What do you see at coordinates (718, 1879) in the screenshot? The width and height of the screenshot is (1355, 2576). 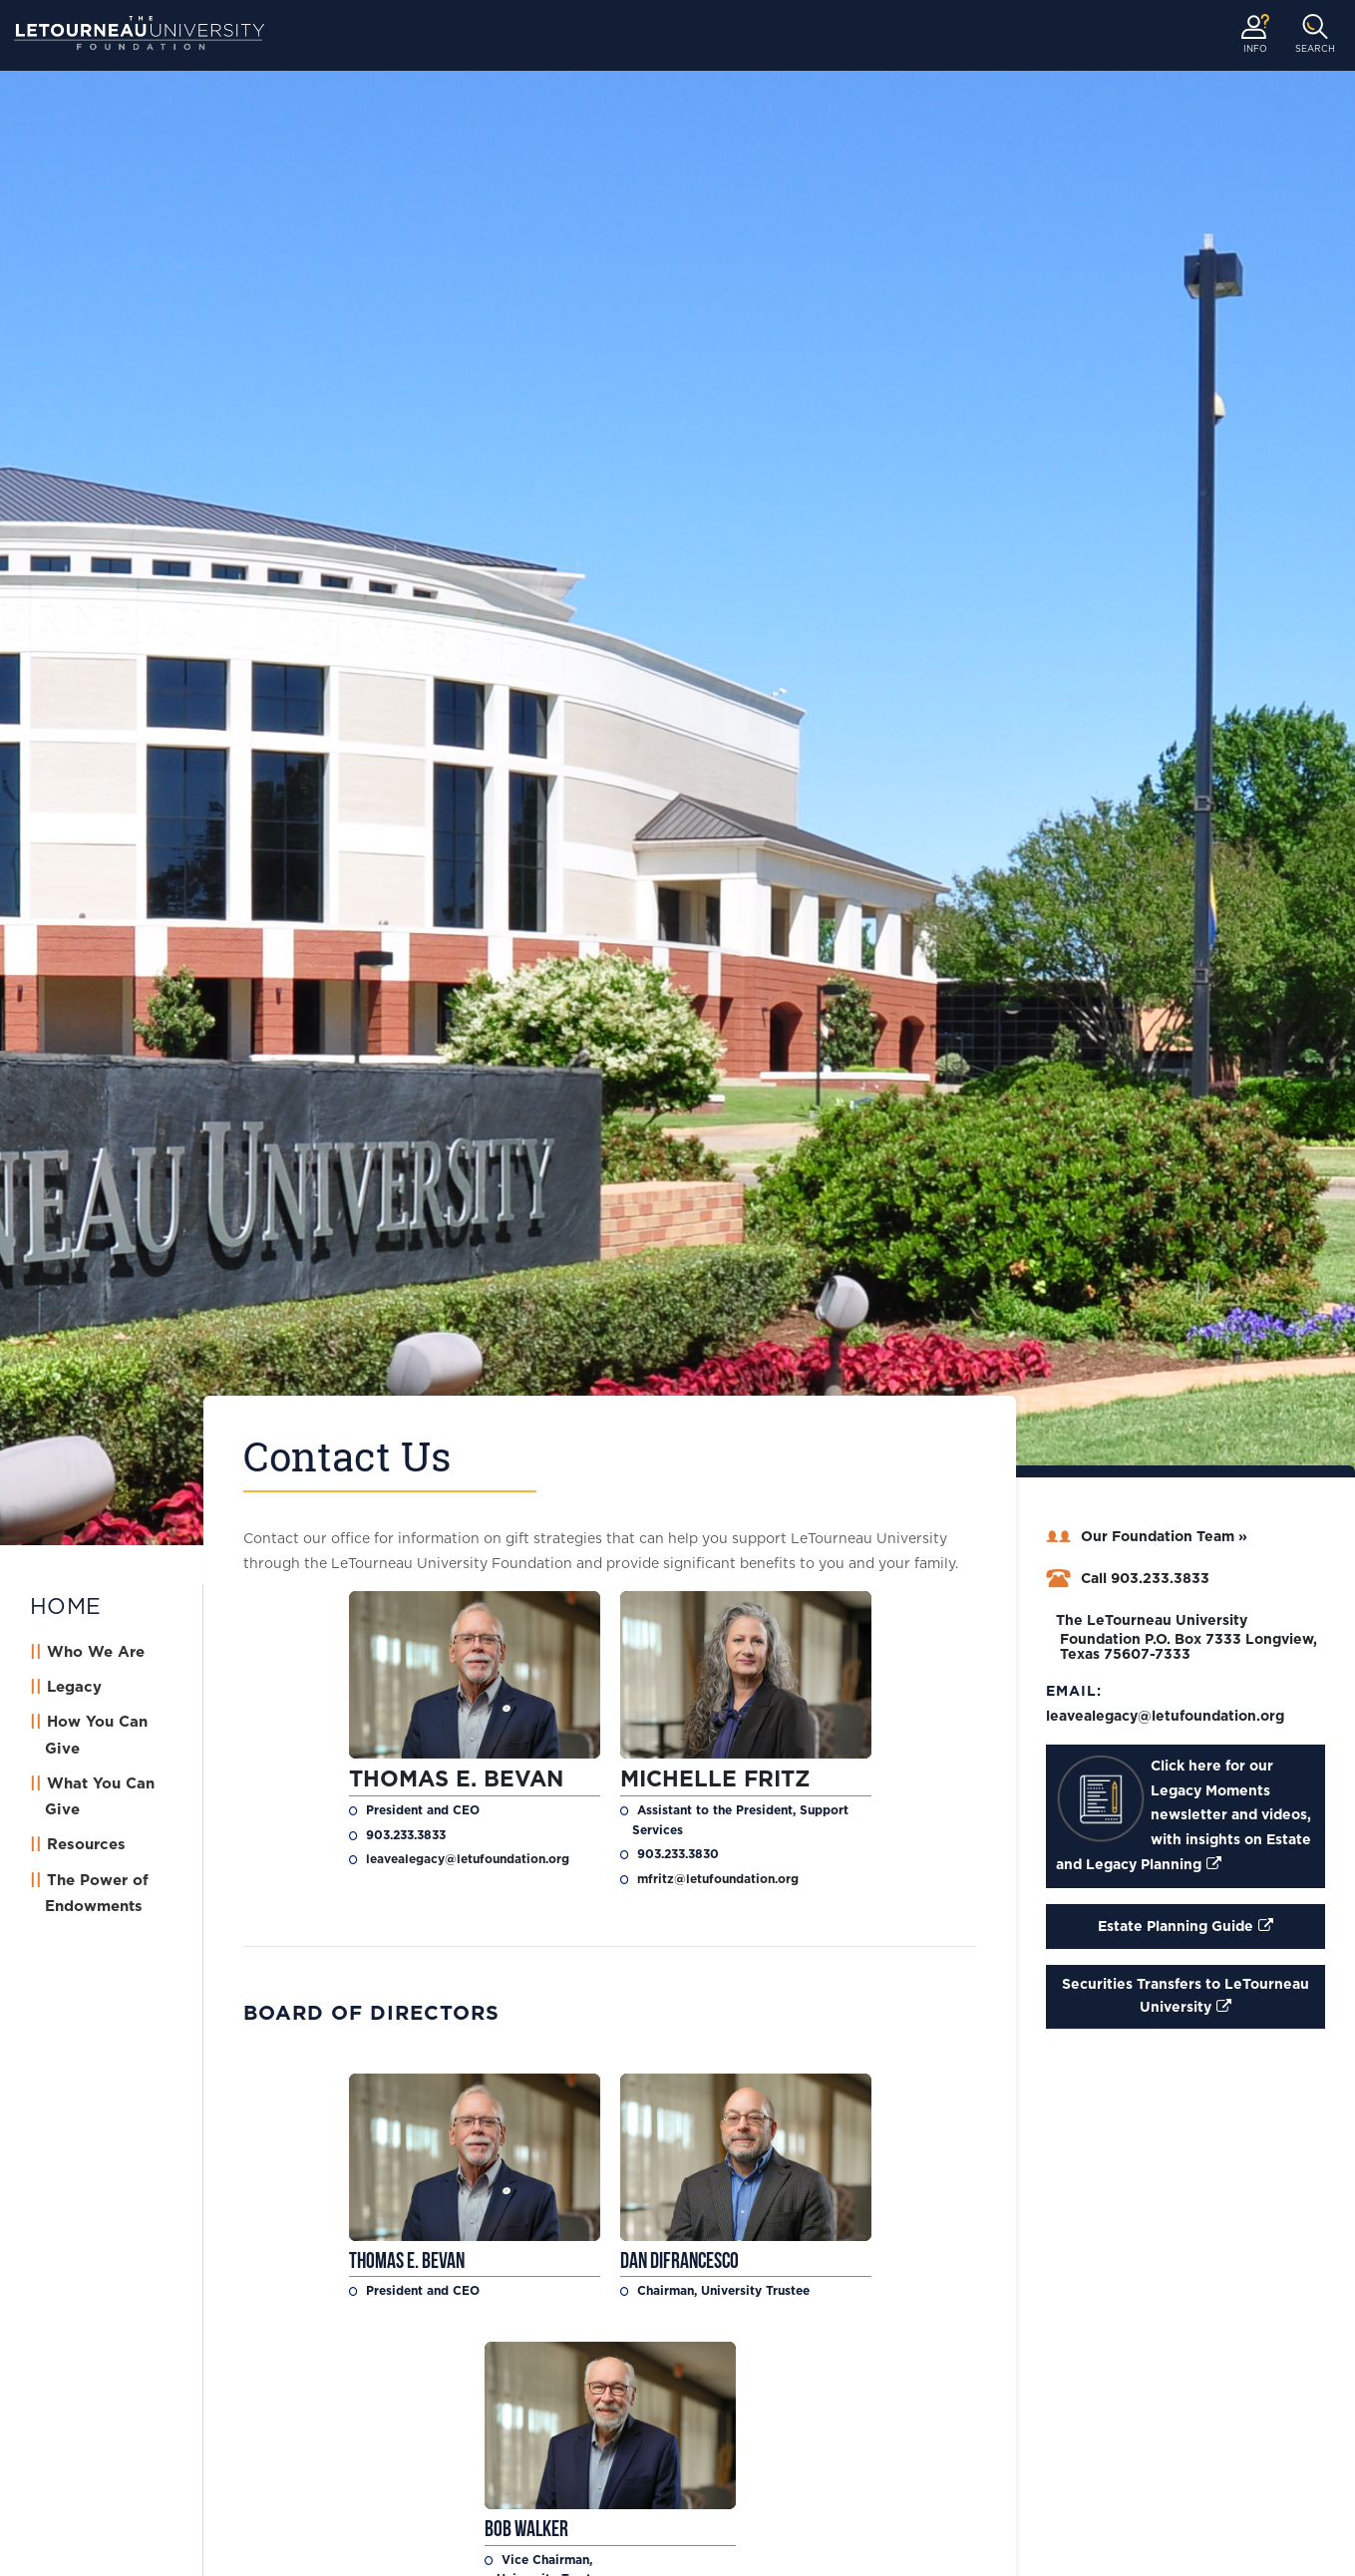 I see `mfritz@letufoundation.org` at bounding box center [718, 1879].